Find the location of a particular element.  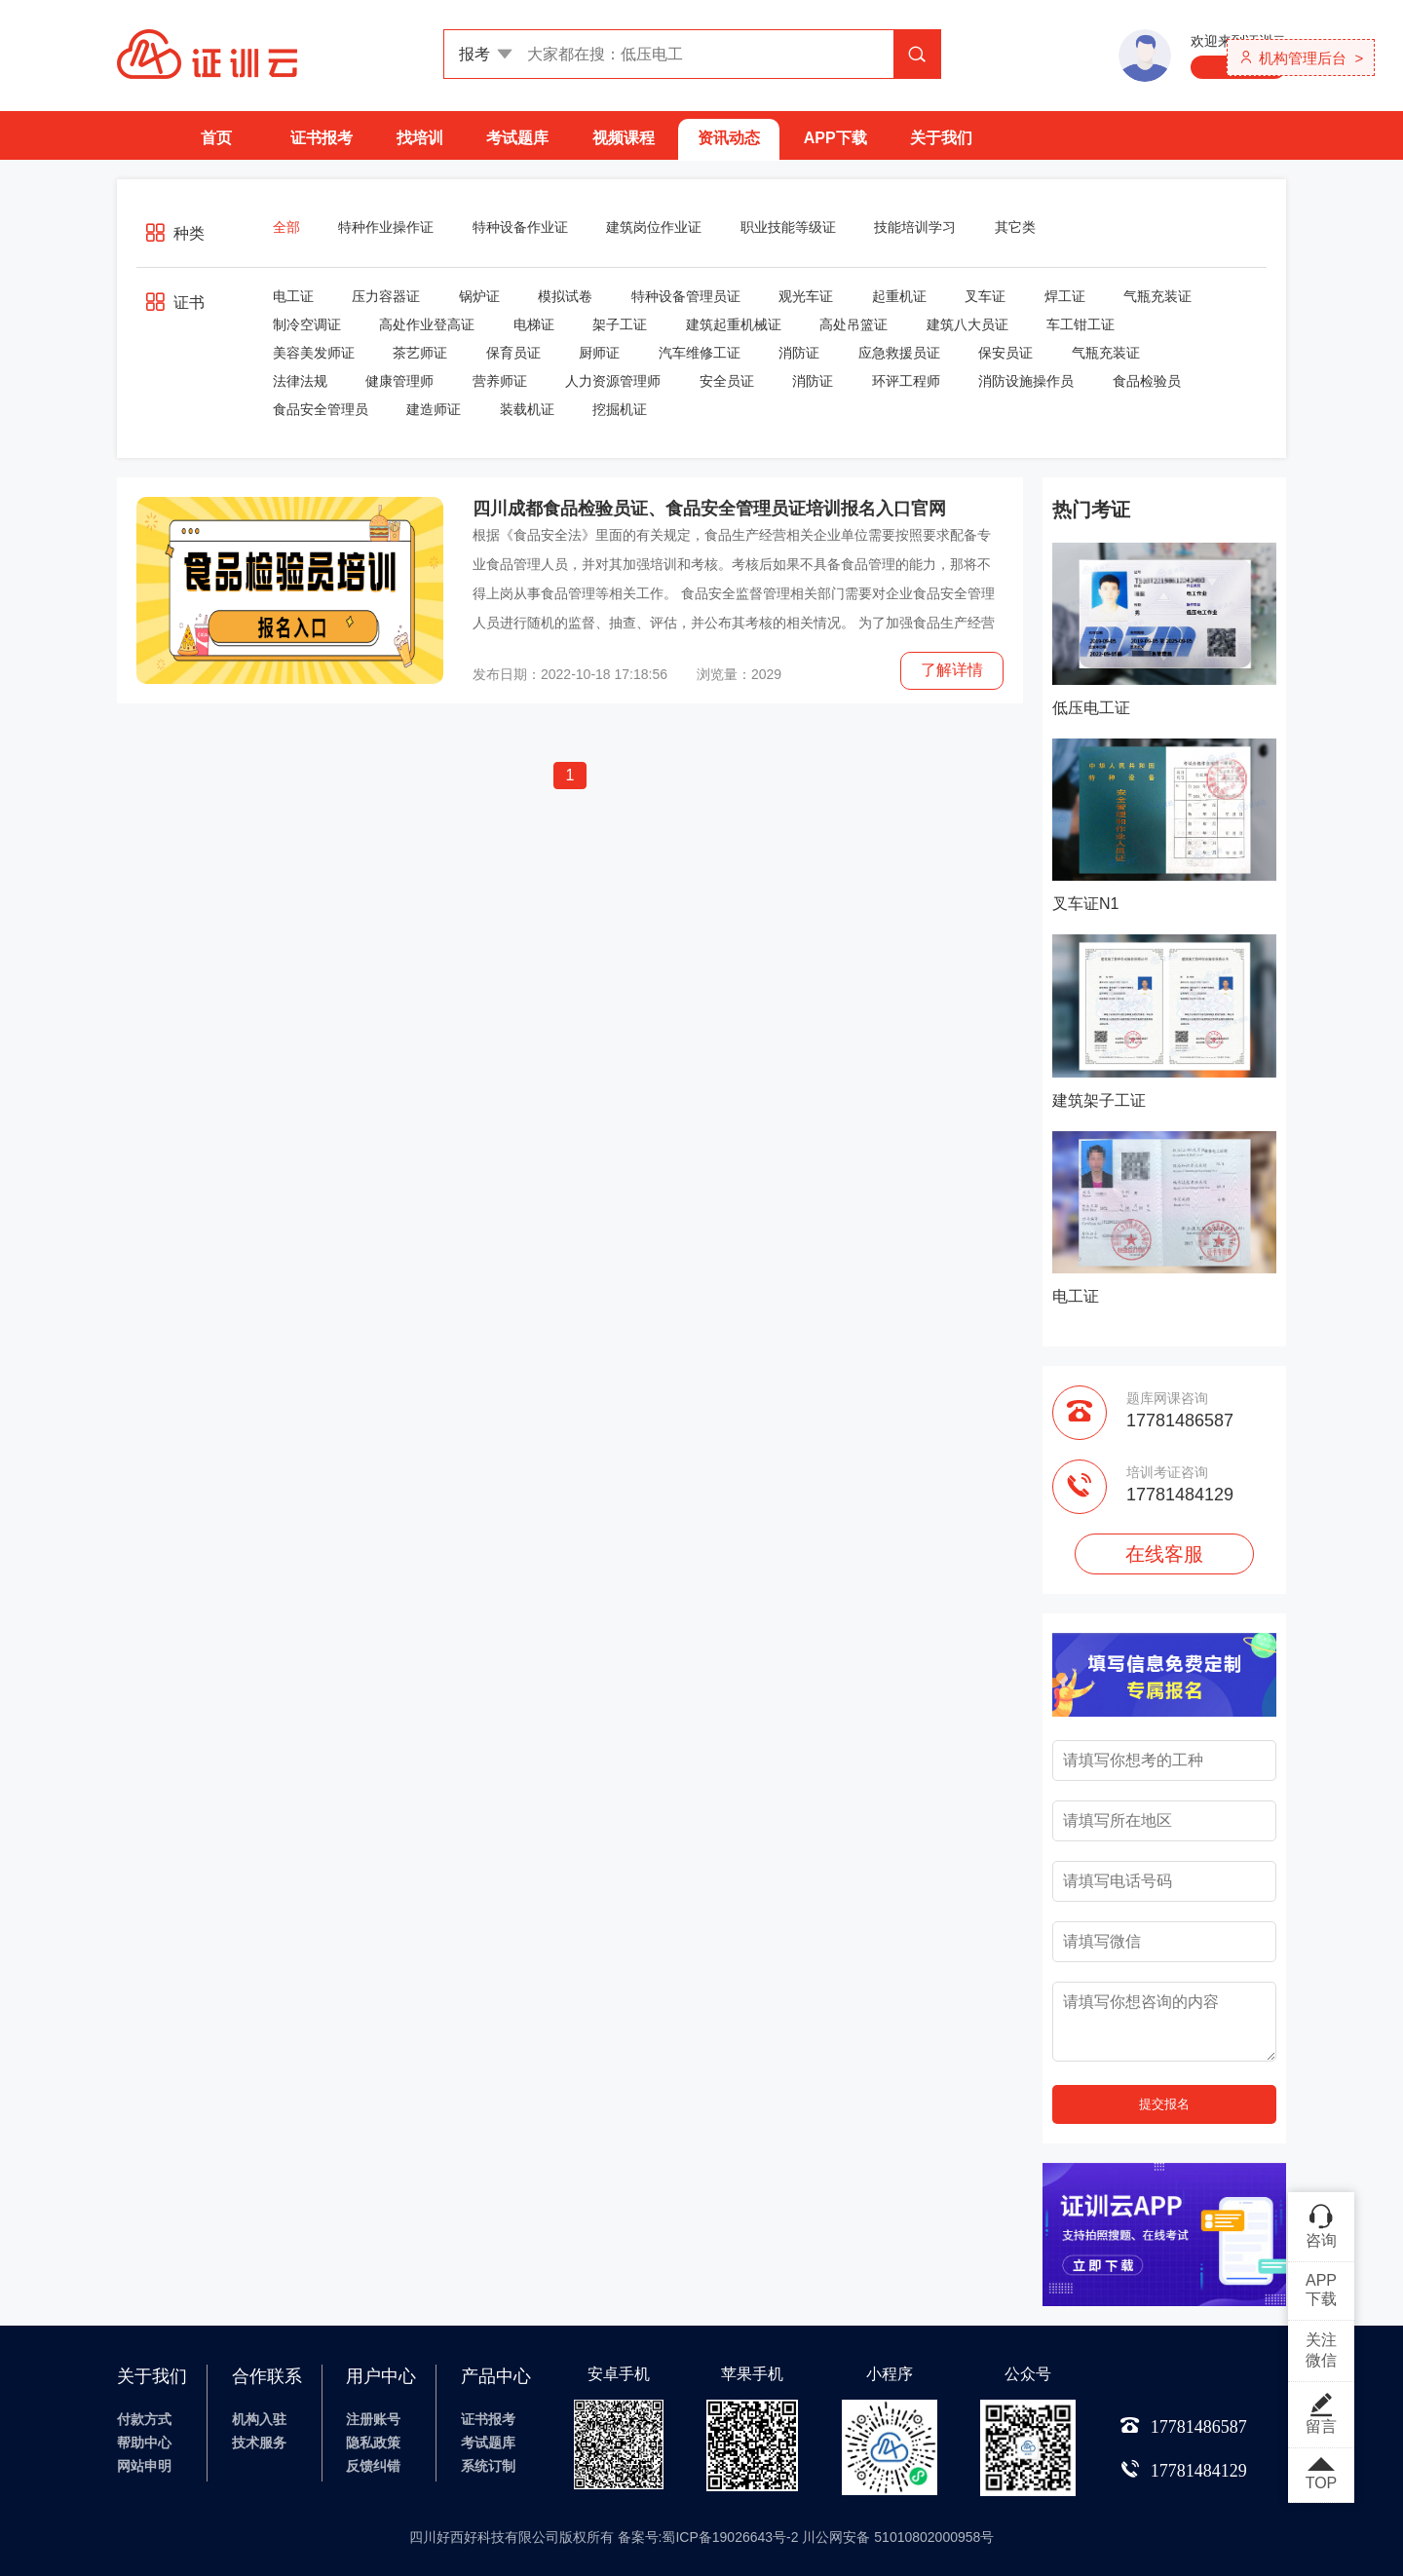

咨询 is located at coordinates (1321, 2225).